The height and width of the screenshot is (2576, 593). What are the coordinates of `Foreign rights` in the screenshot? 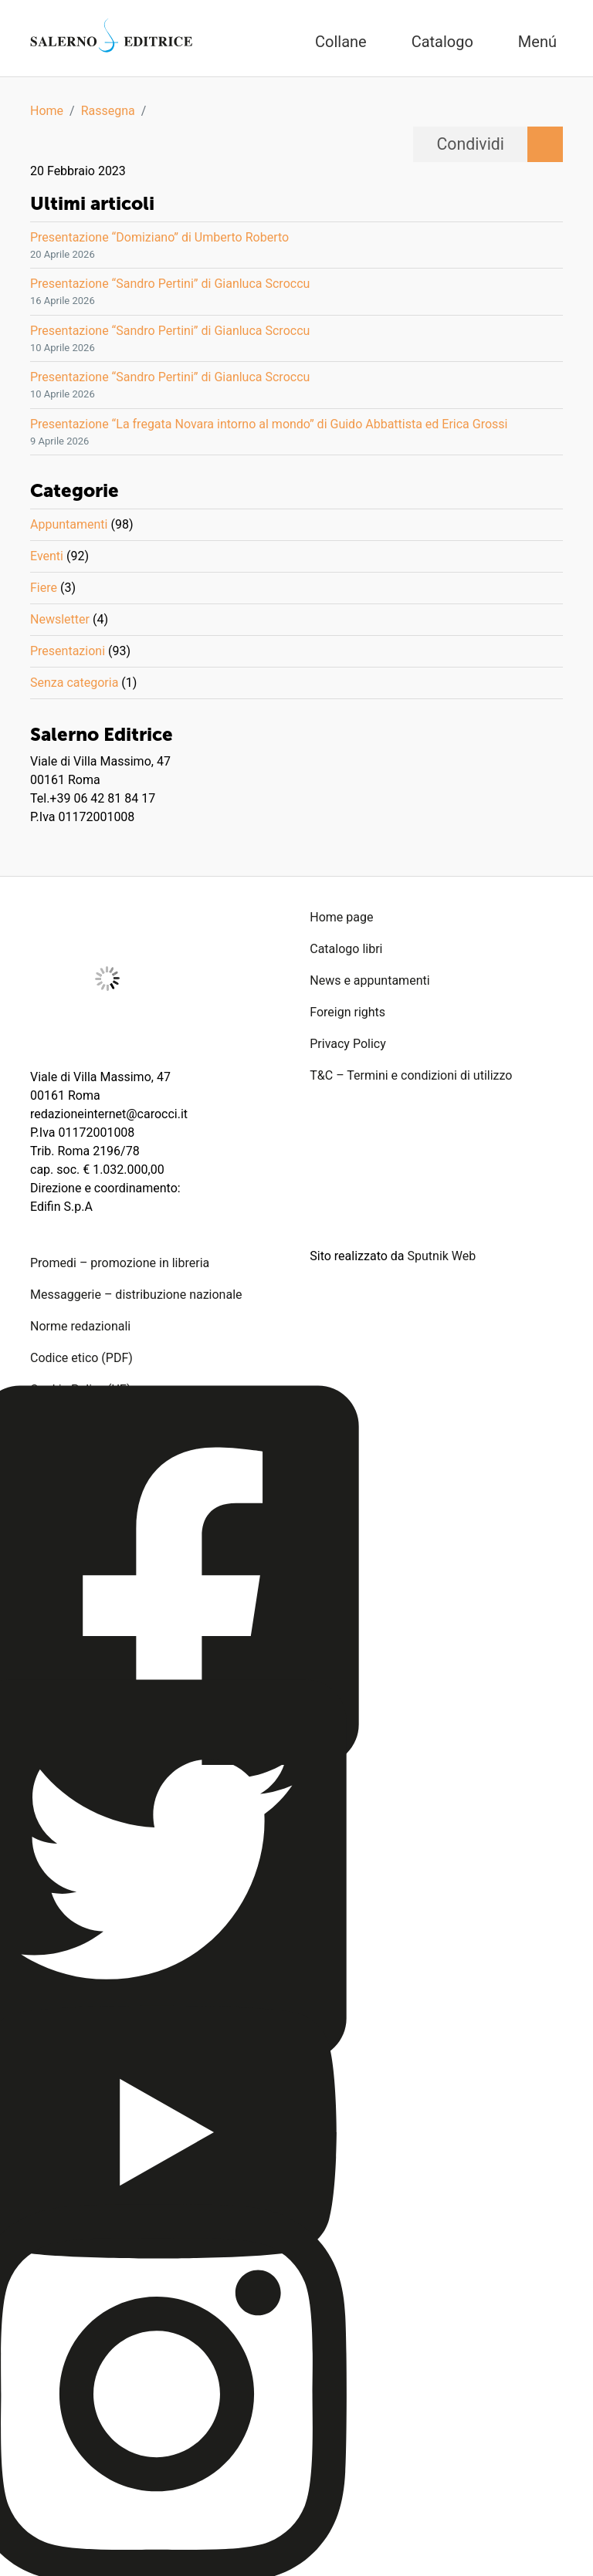 It's located at (347, 1012).